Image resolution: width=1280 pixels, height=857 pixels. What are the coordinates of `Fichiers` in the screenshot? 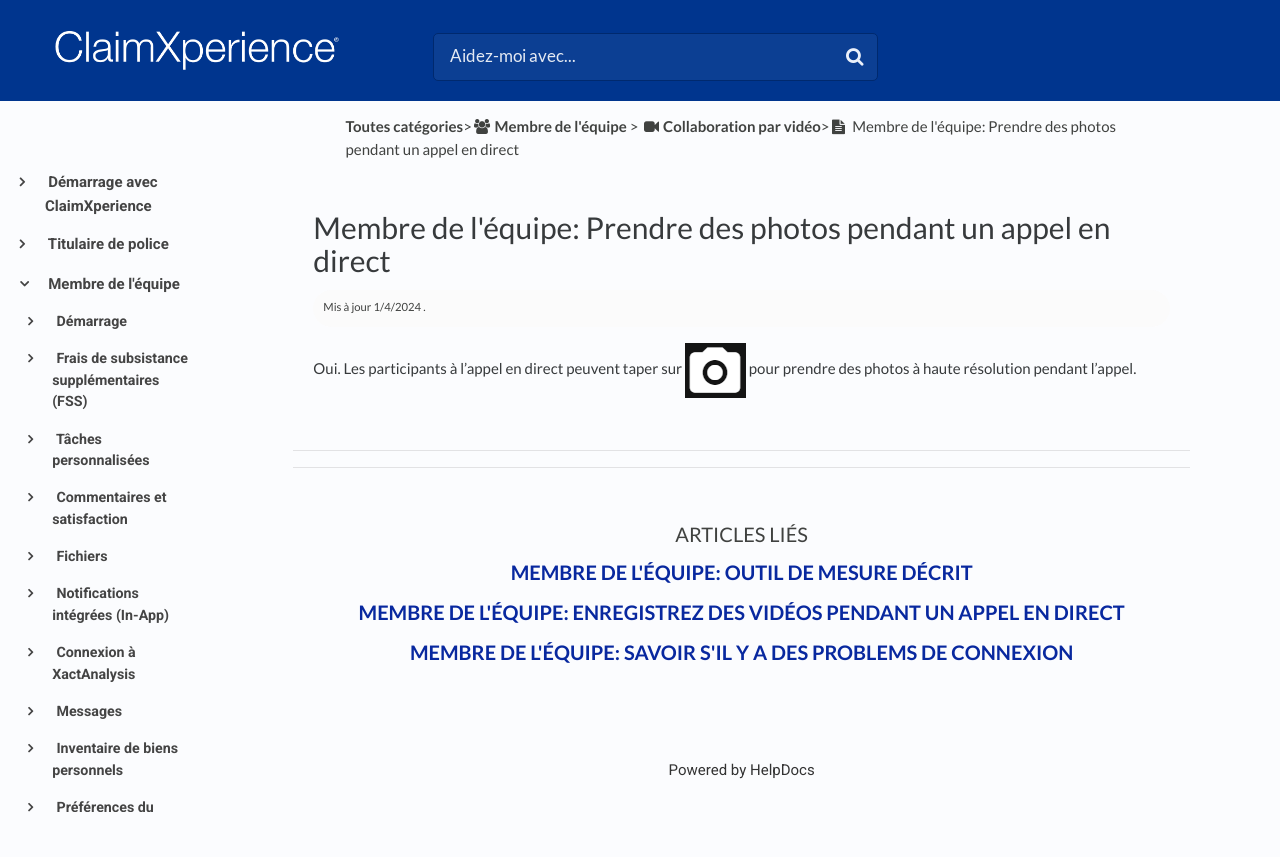 It's located at (80, 557).